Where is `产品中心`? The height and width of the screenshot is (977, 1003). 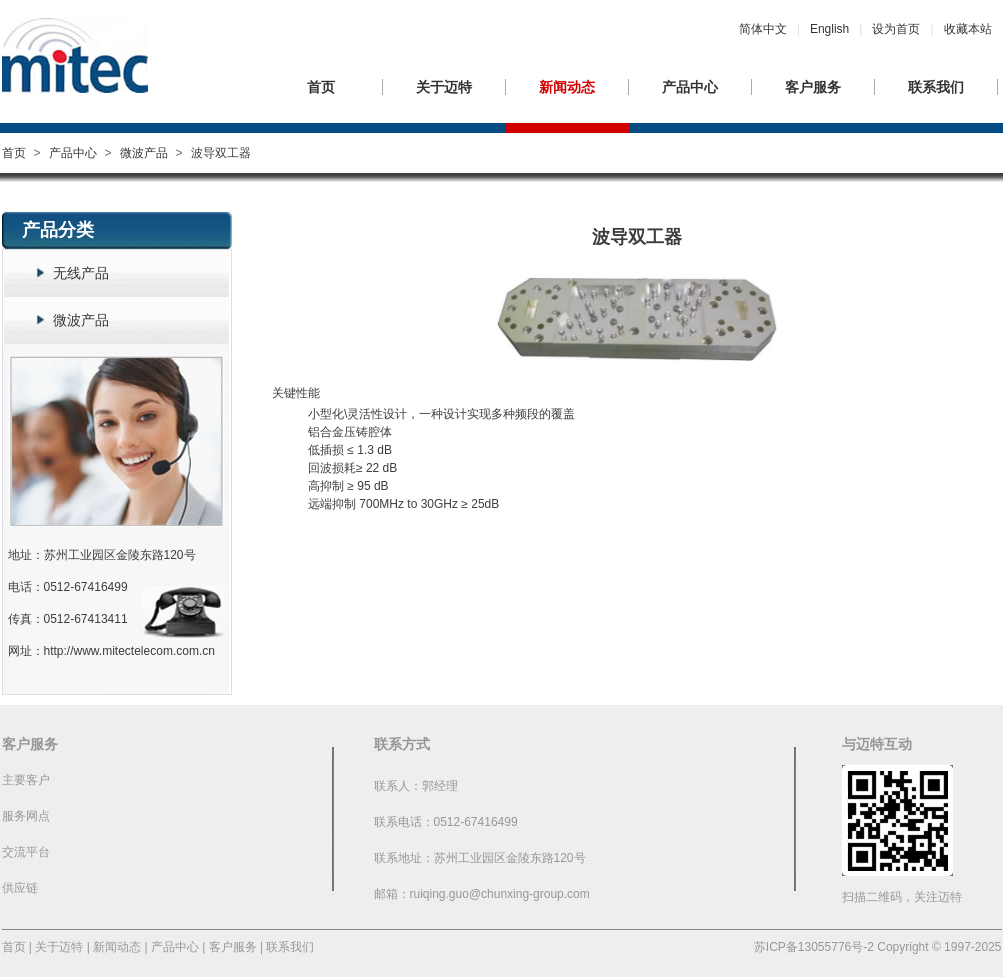 产品中心 is located at coordinates (690, 87).